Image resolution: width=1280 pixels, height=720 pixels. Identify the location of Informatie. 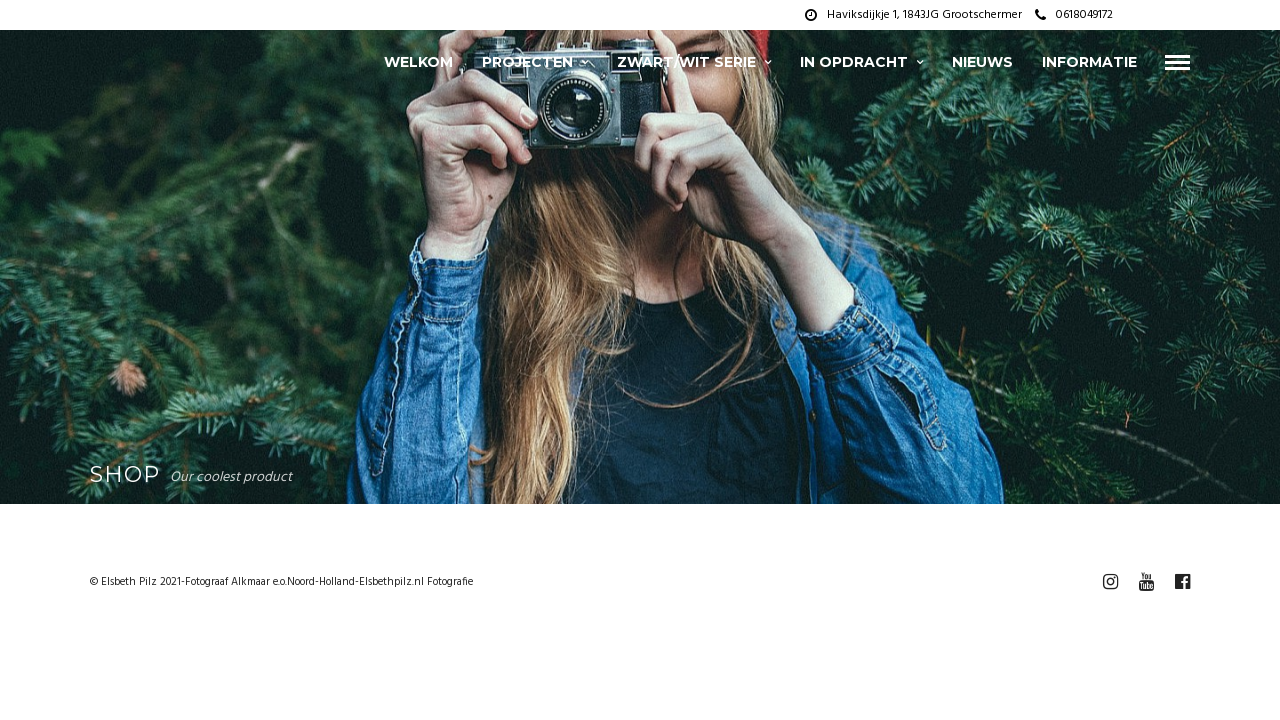
(1089, 62).